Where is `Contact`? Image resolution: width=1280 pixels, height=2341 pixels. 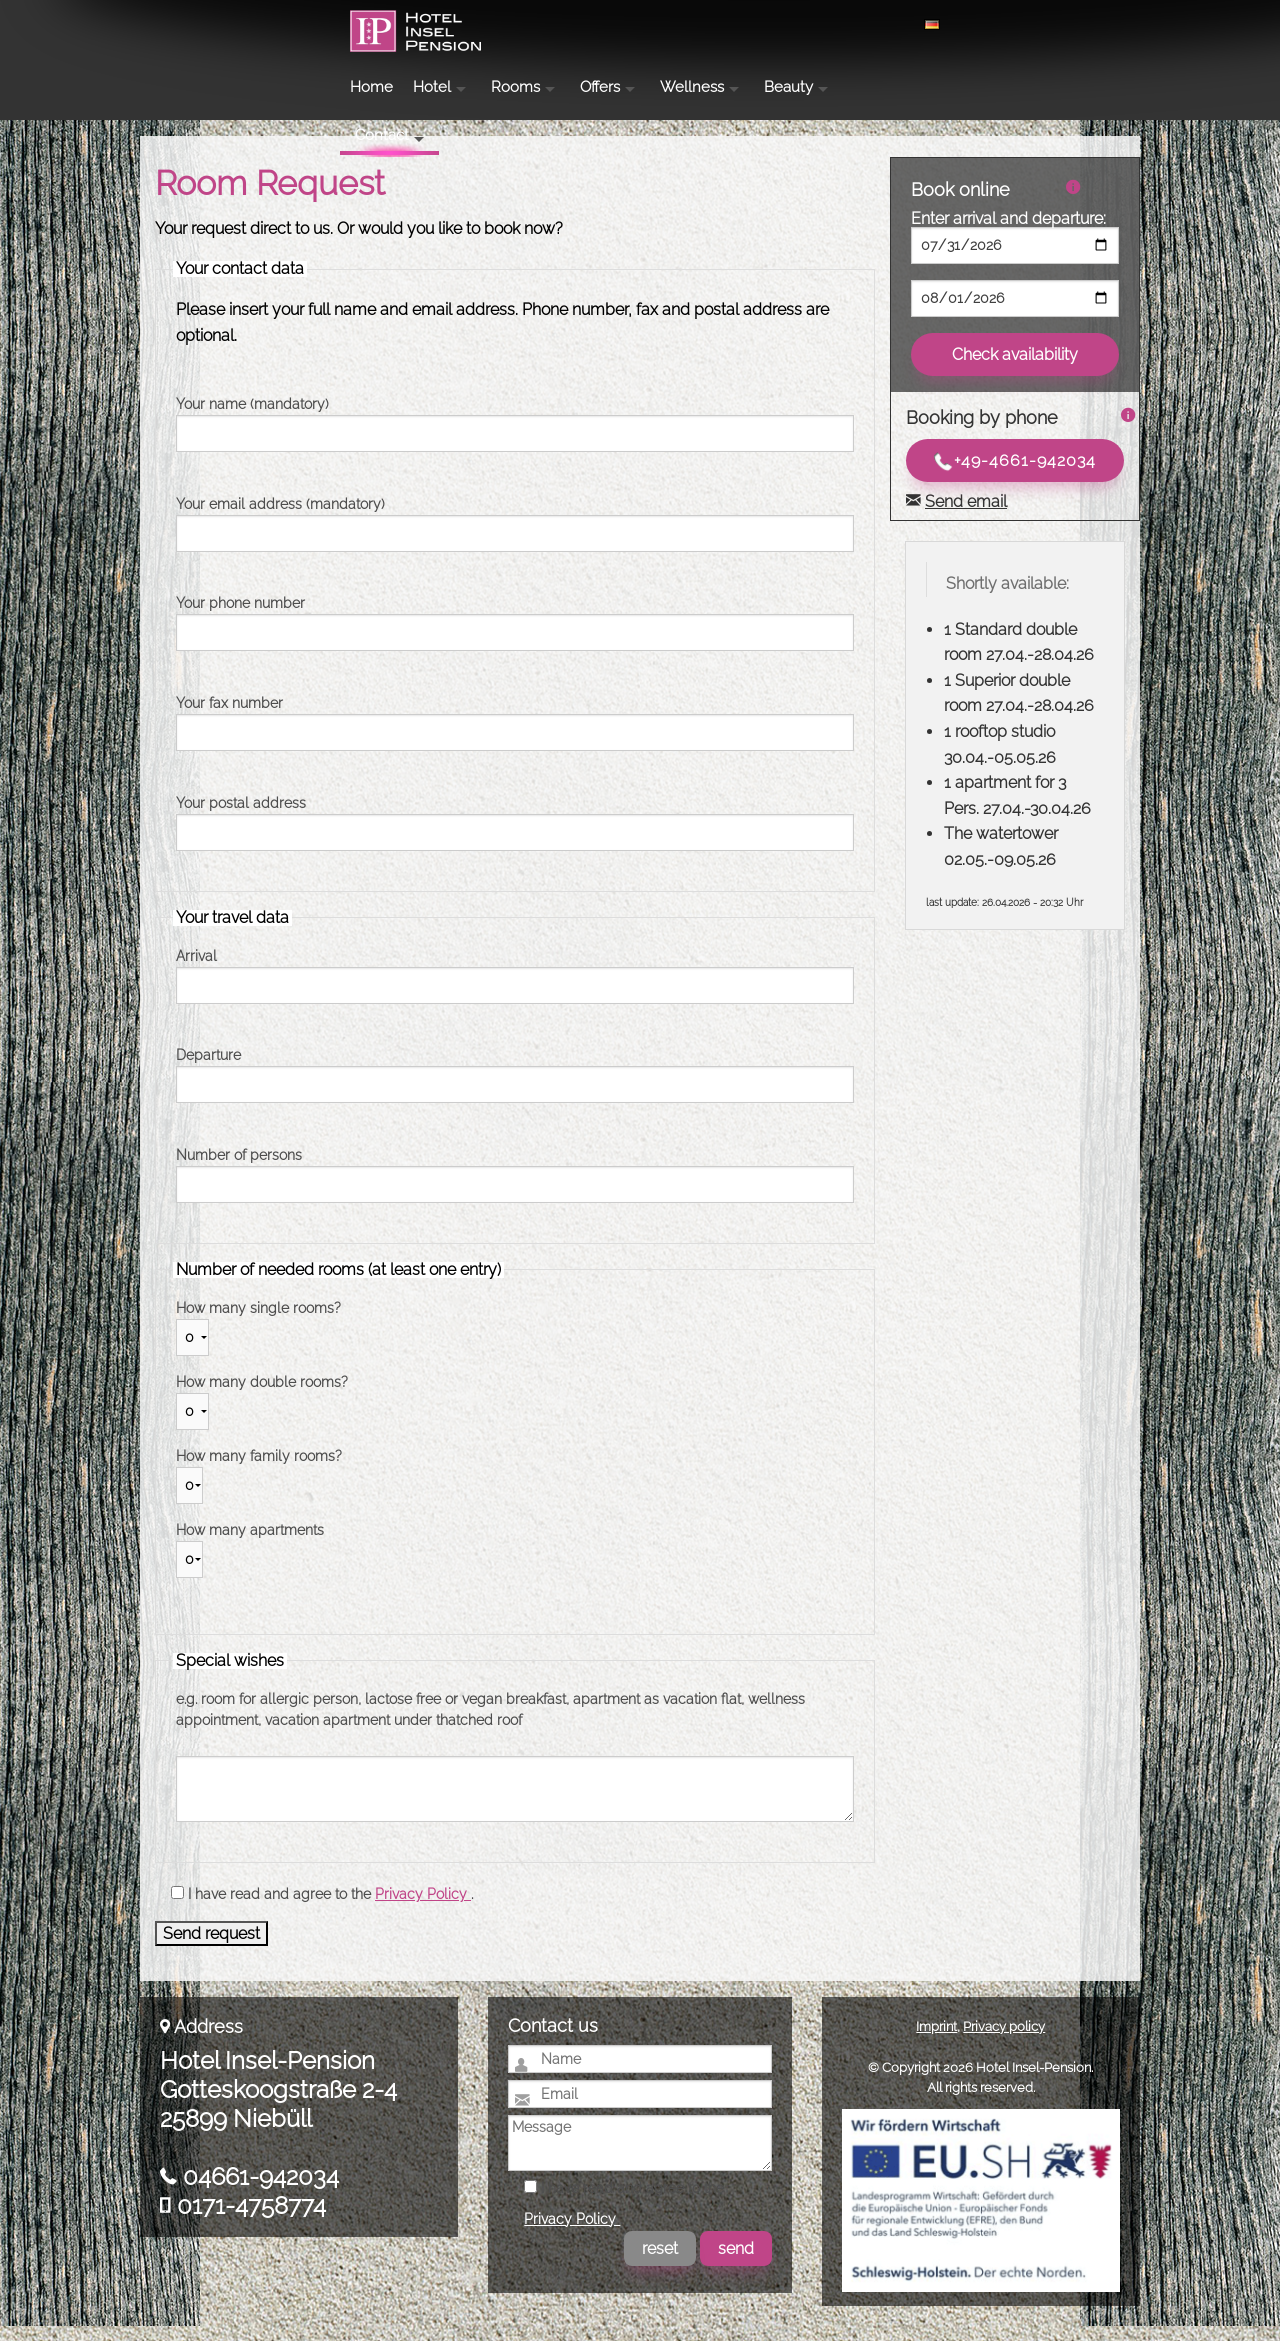
Contact is located at coordinates (1067, 22).